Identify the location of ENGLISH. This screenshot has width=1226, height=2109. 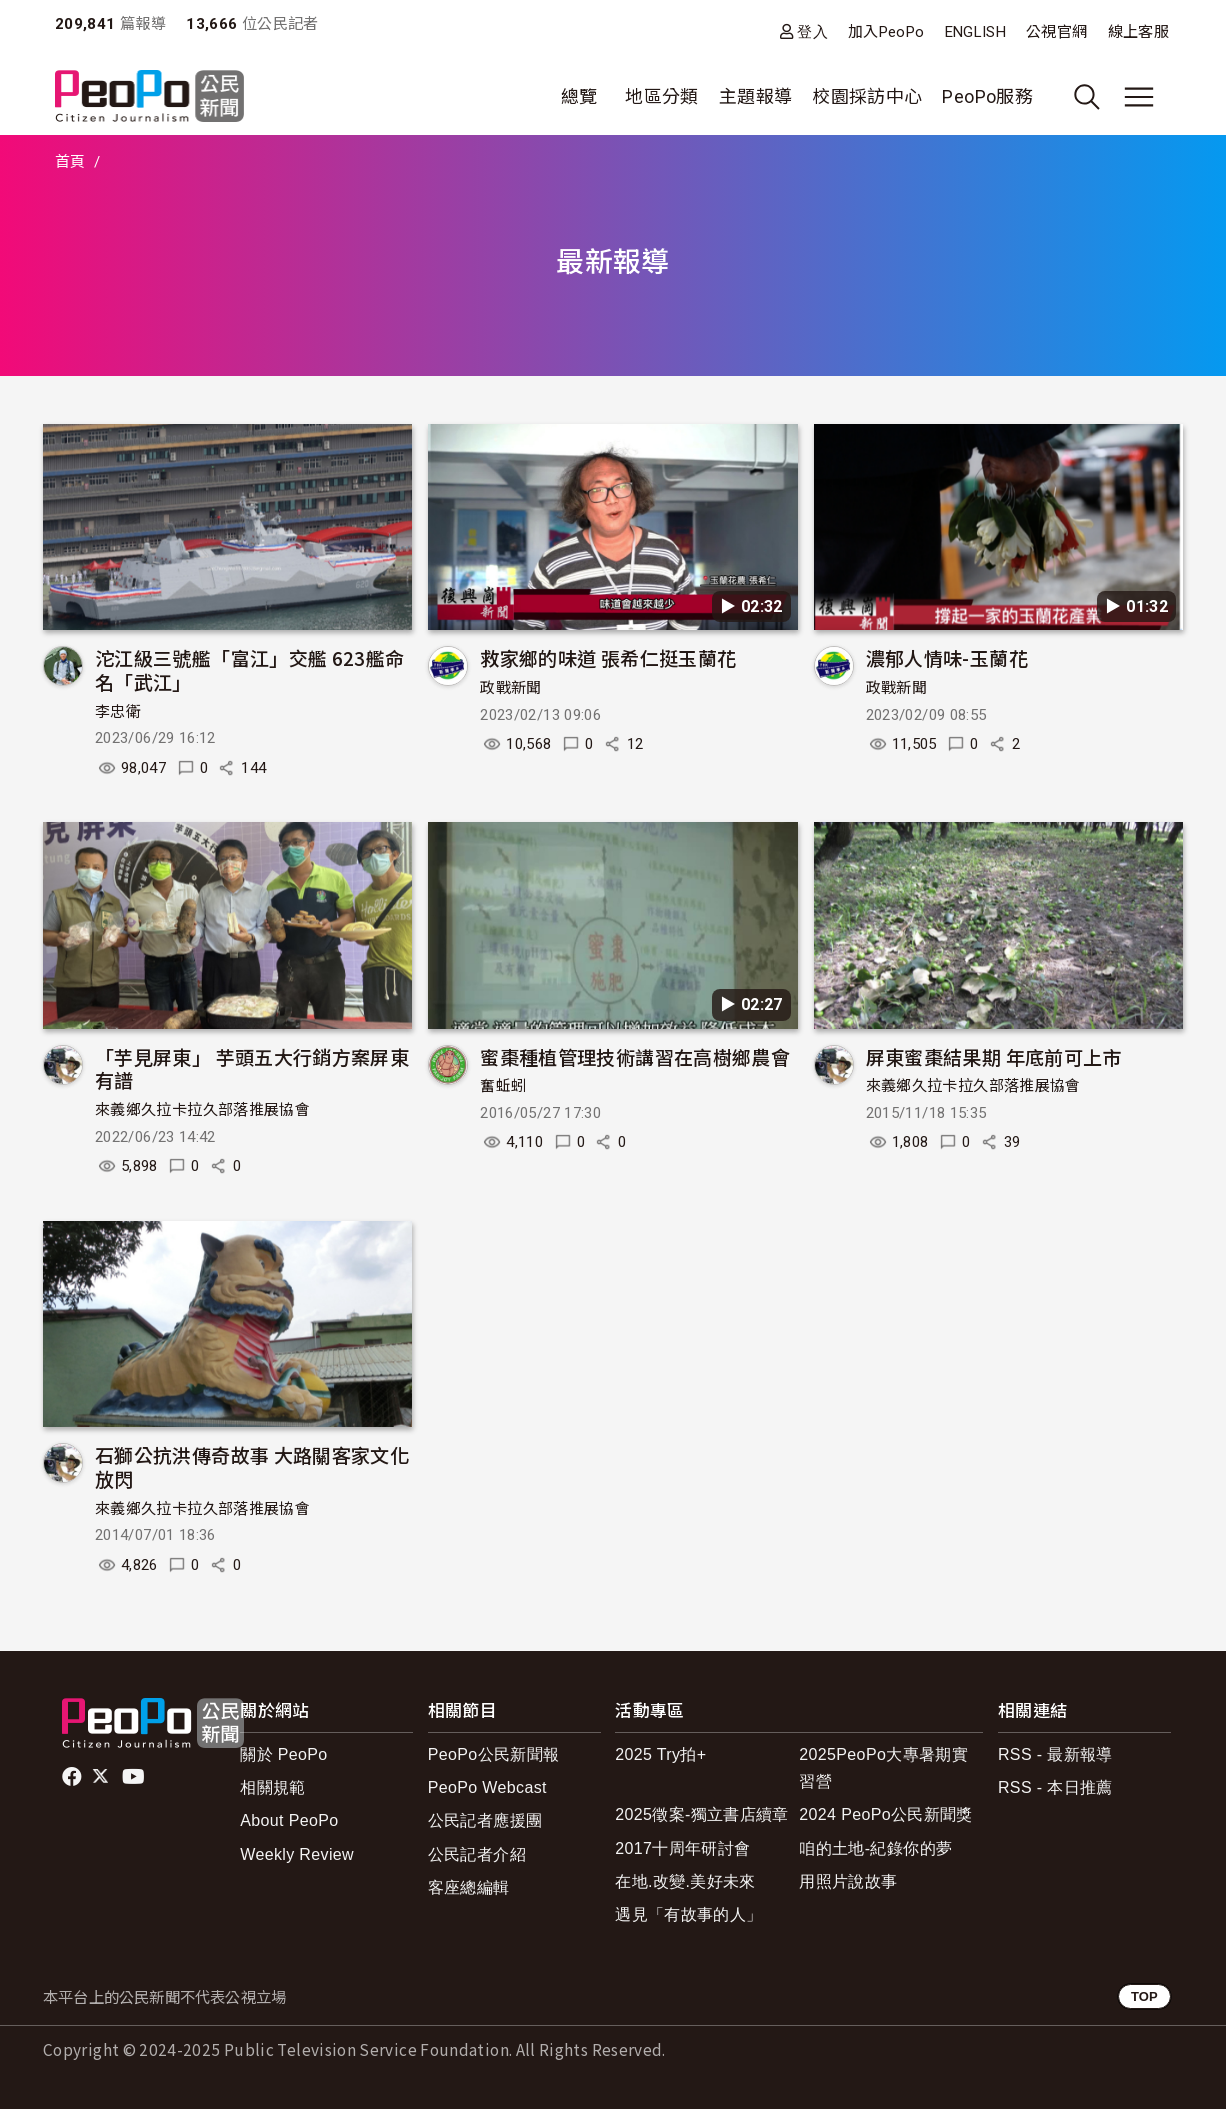
(976, 32).